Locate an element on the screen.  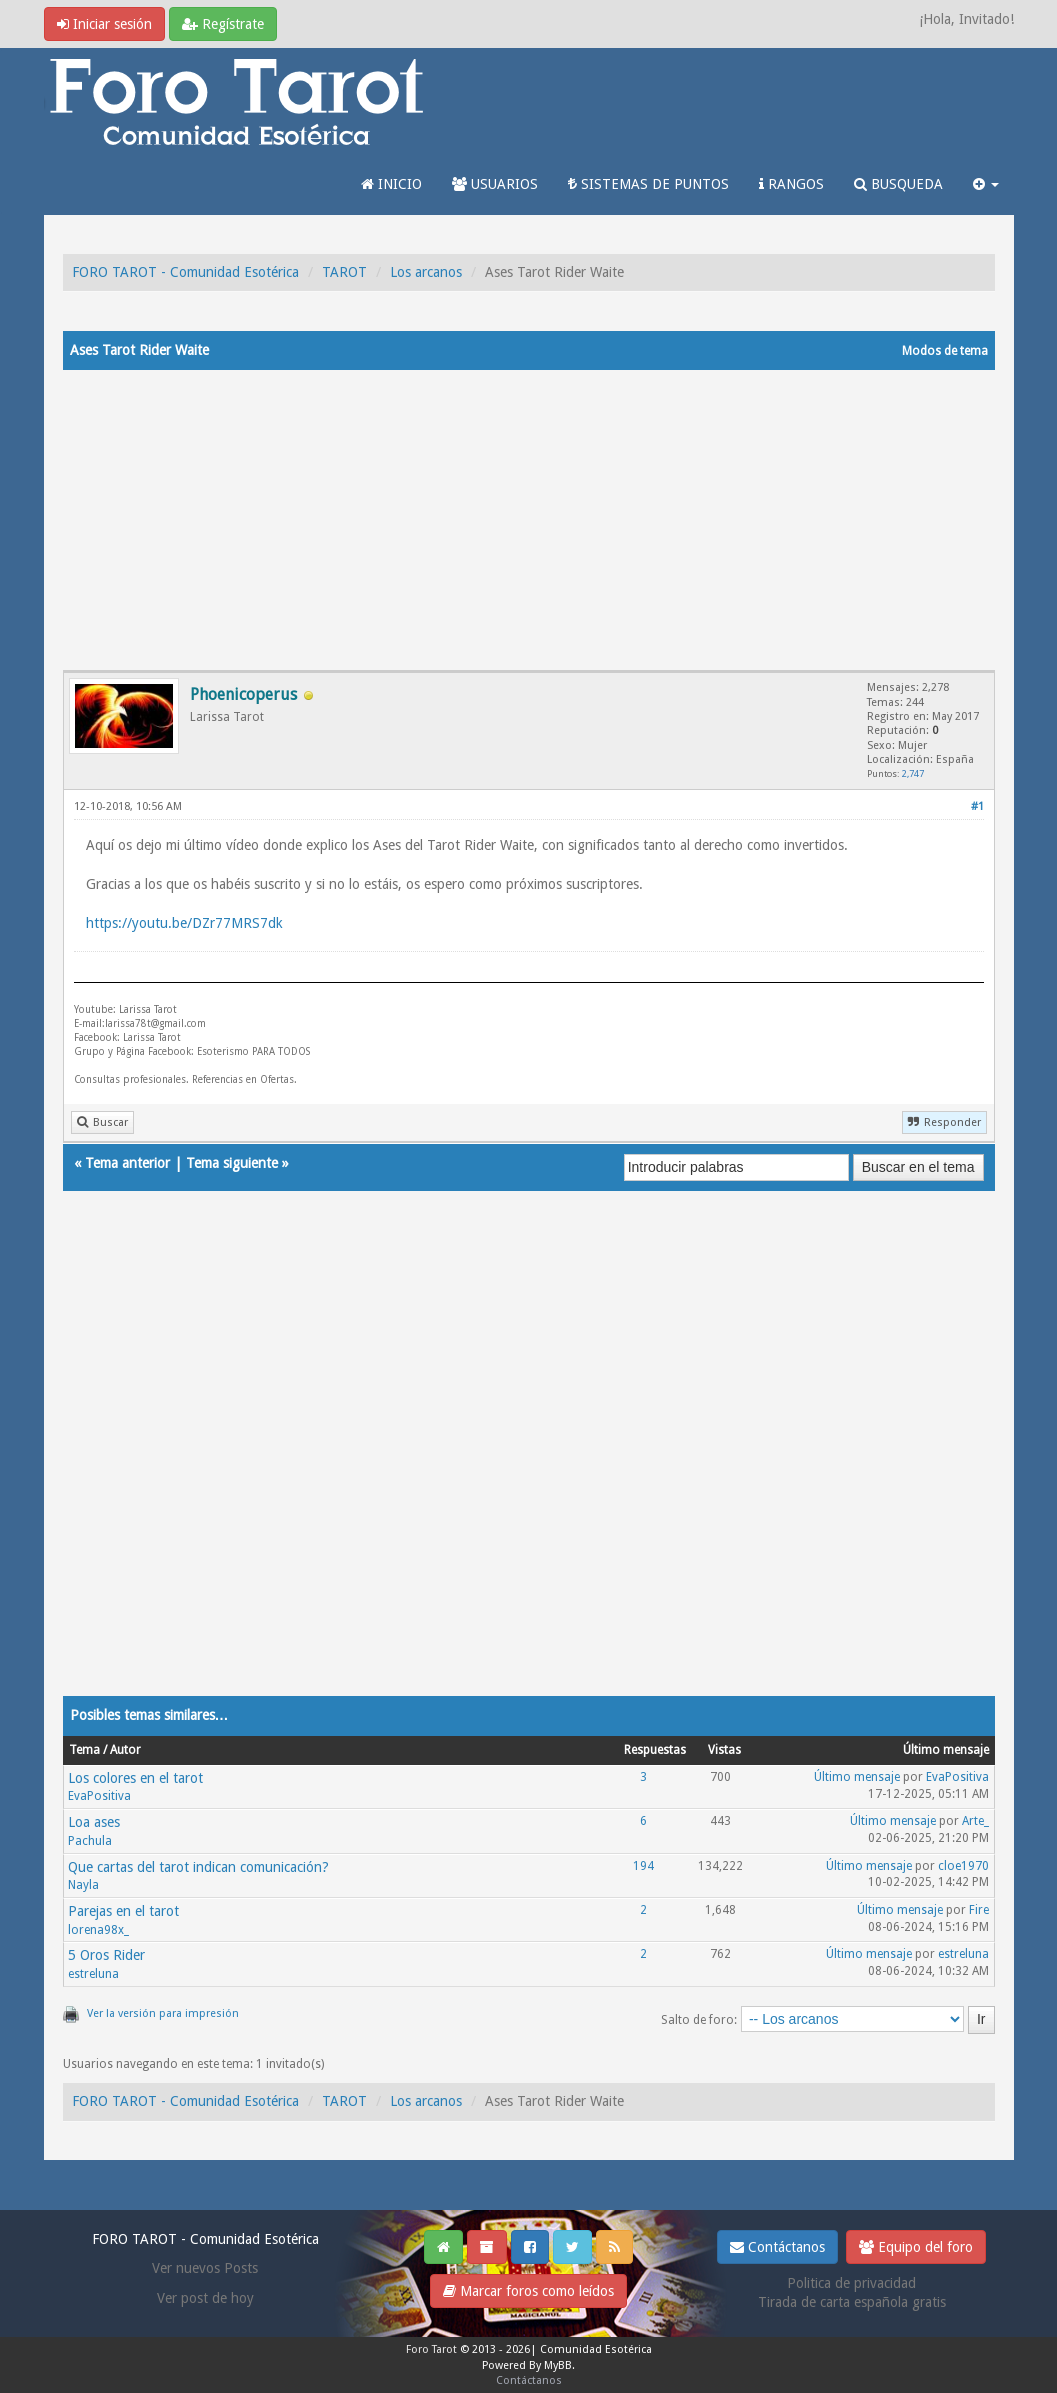
BUSQUEDA is located at coordinates (898, 184).